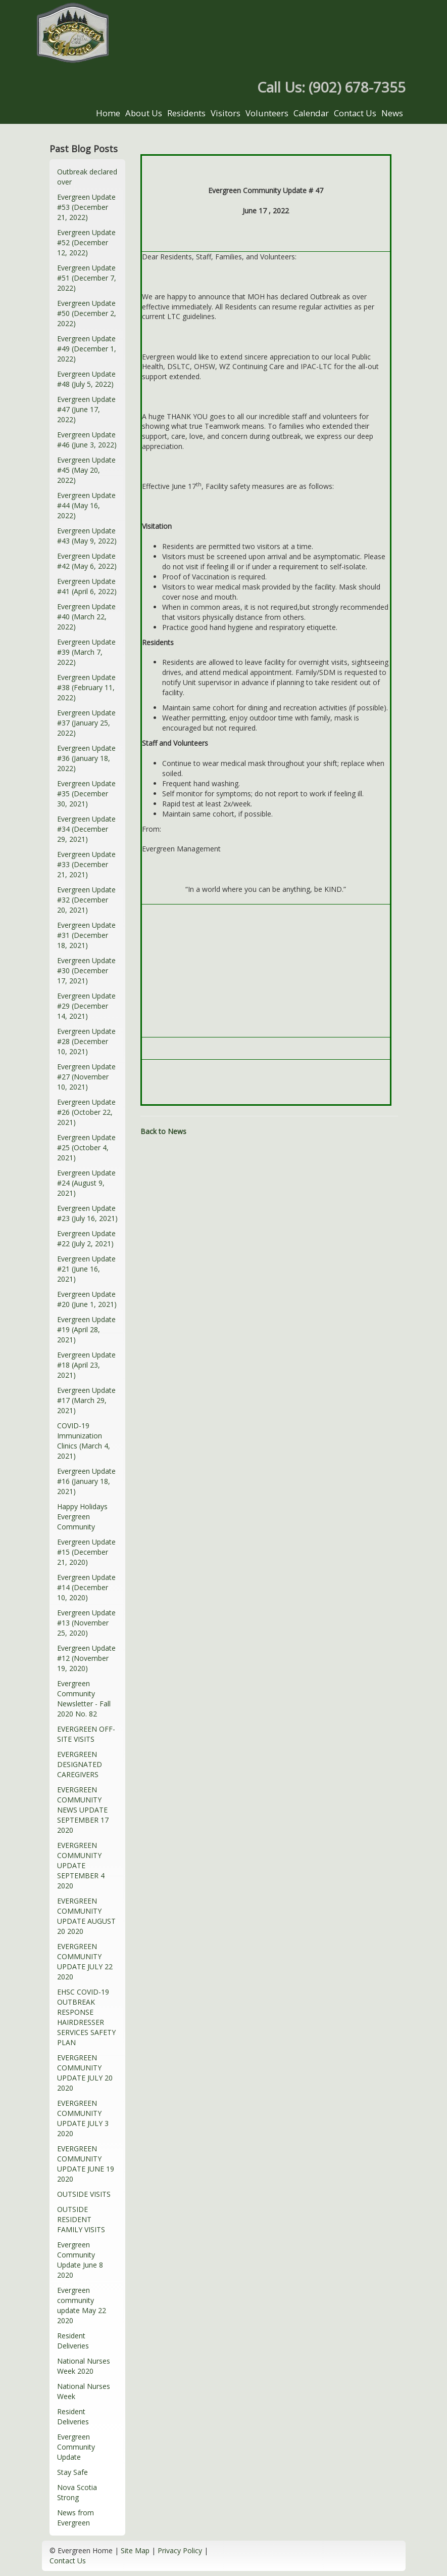 The image size is (447, 2576). I want to click on Evergreen Update #17 (March 29, 2021), so click(86, 1400).